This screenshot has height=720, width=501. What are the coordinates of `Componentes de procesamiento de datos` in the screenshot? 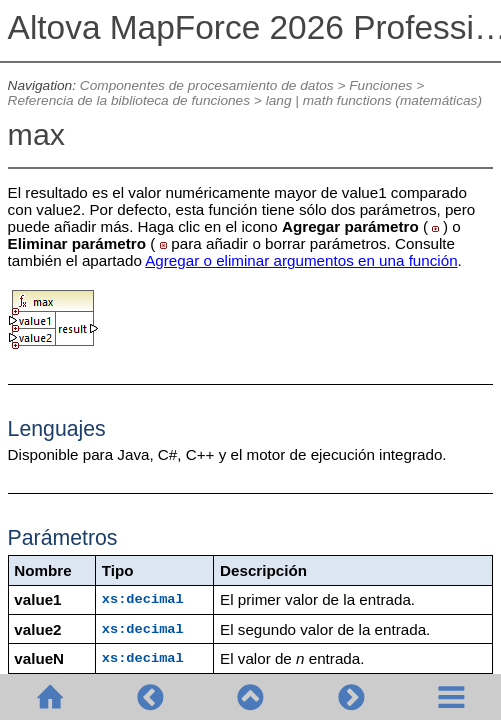 It's located at (207, 85).